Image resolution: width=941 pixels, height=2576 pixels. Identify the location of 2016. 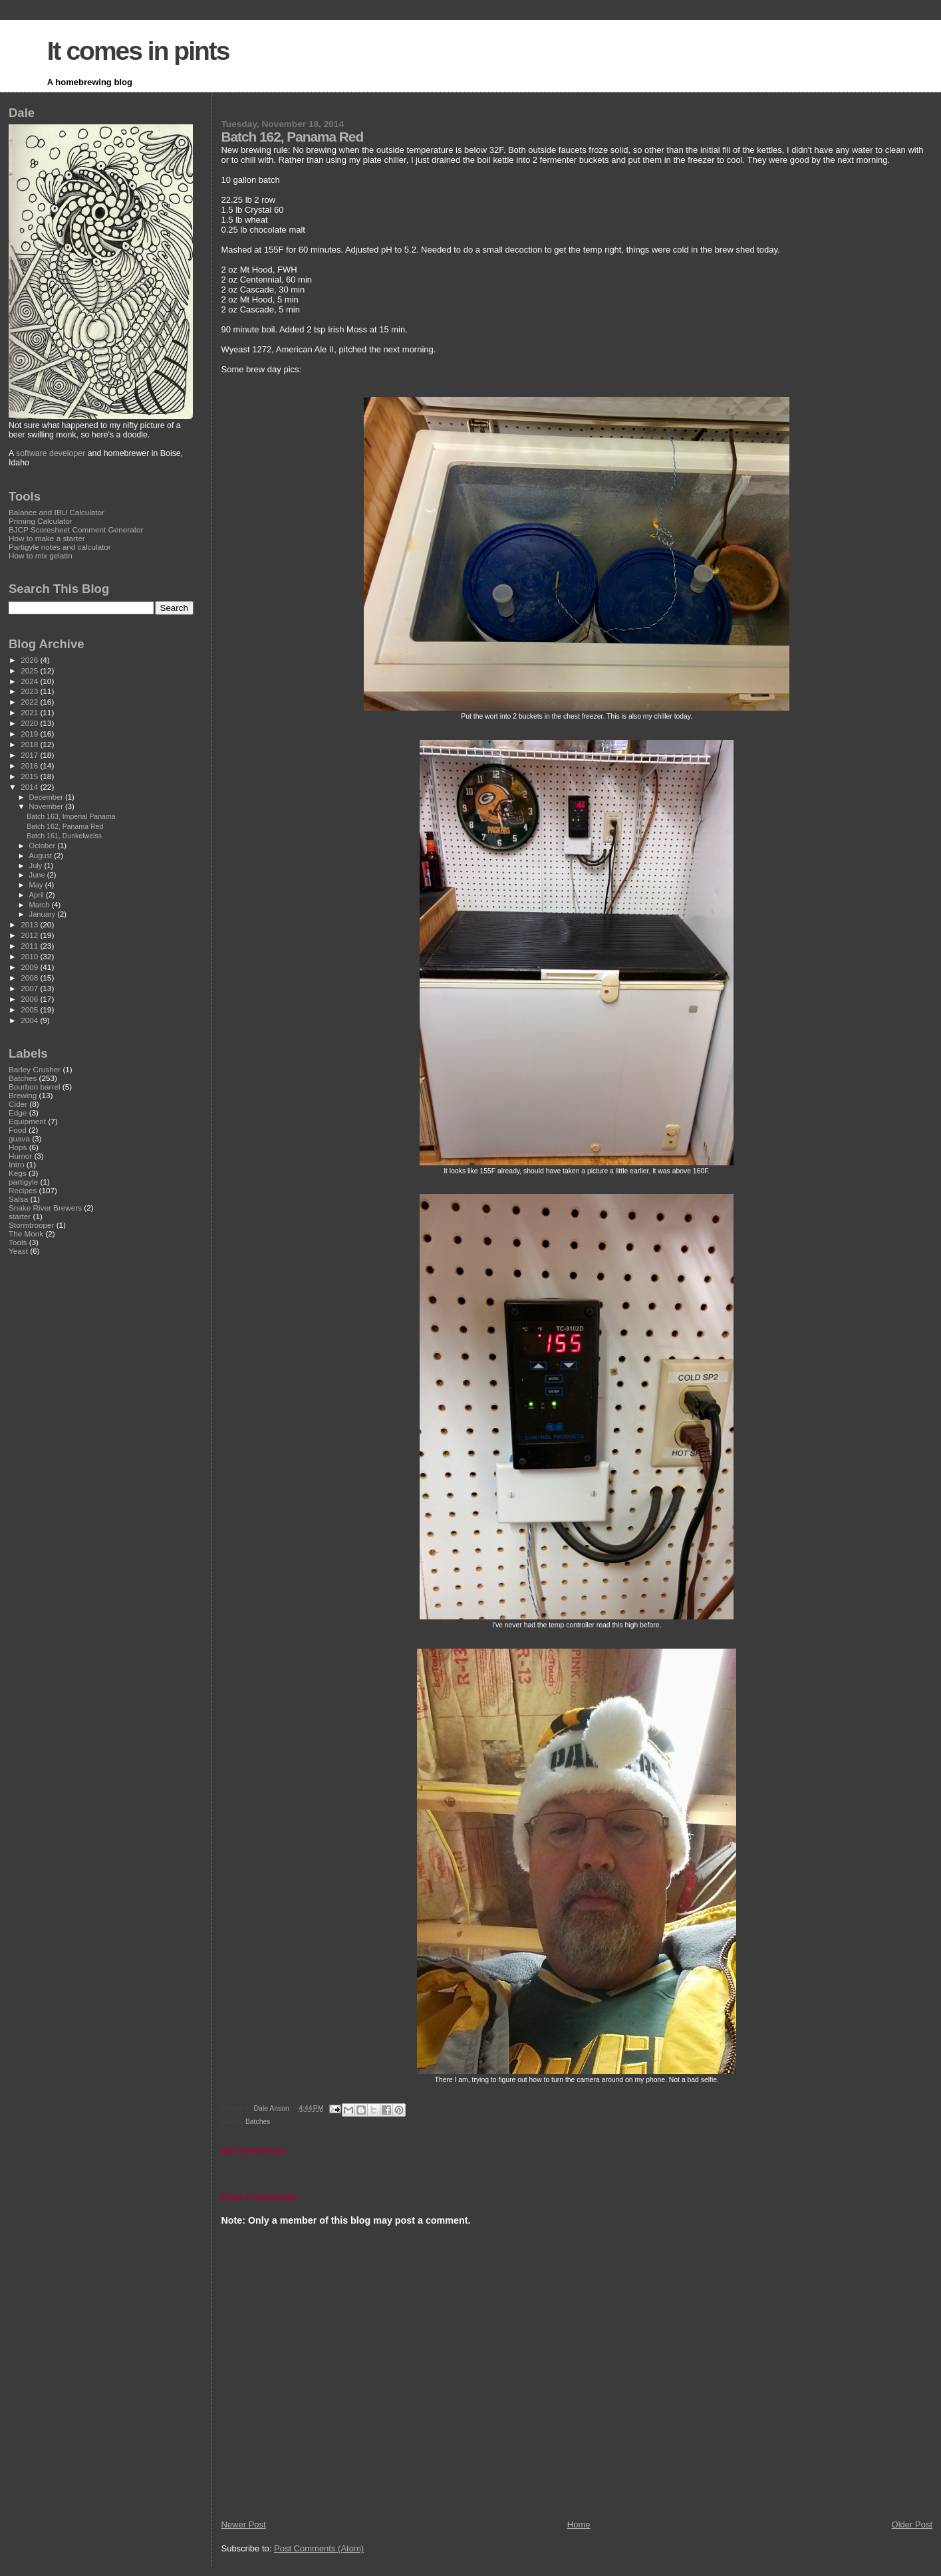
(30, 765).